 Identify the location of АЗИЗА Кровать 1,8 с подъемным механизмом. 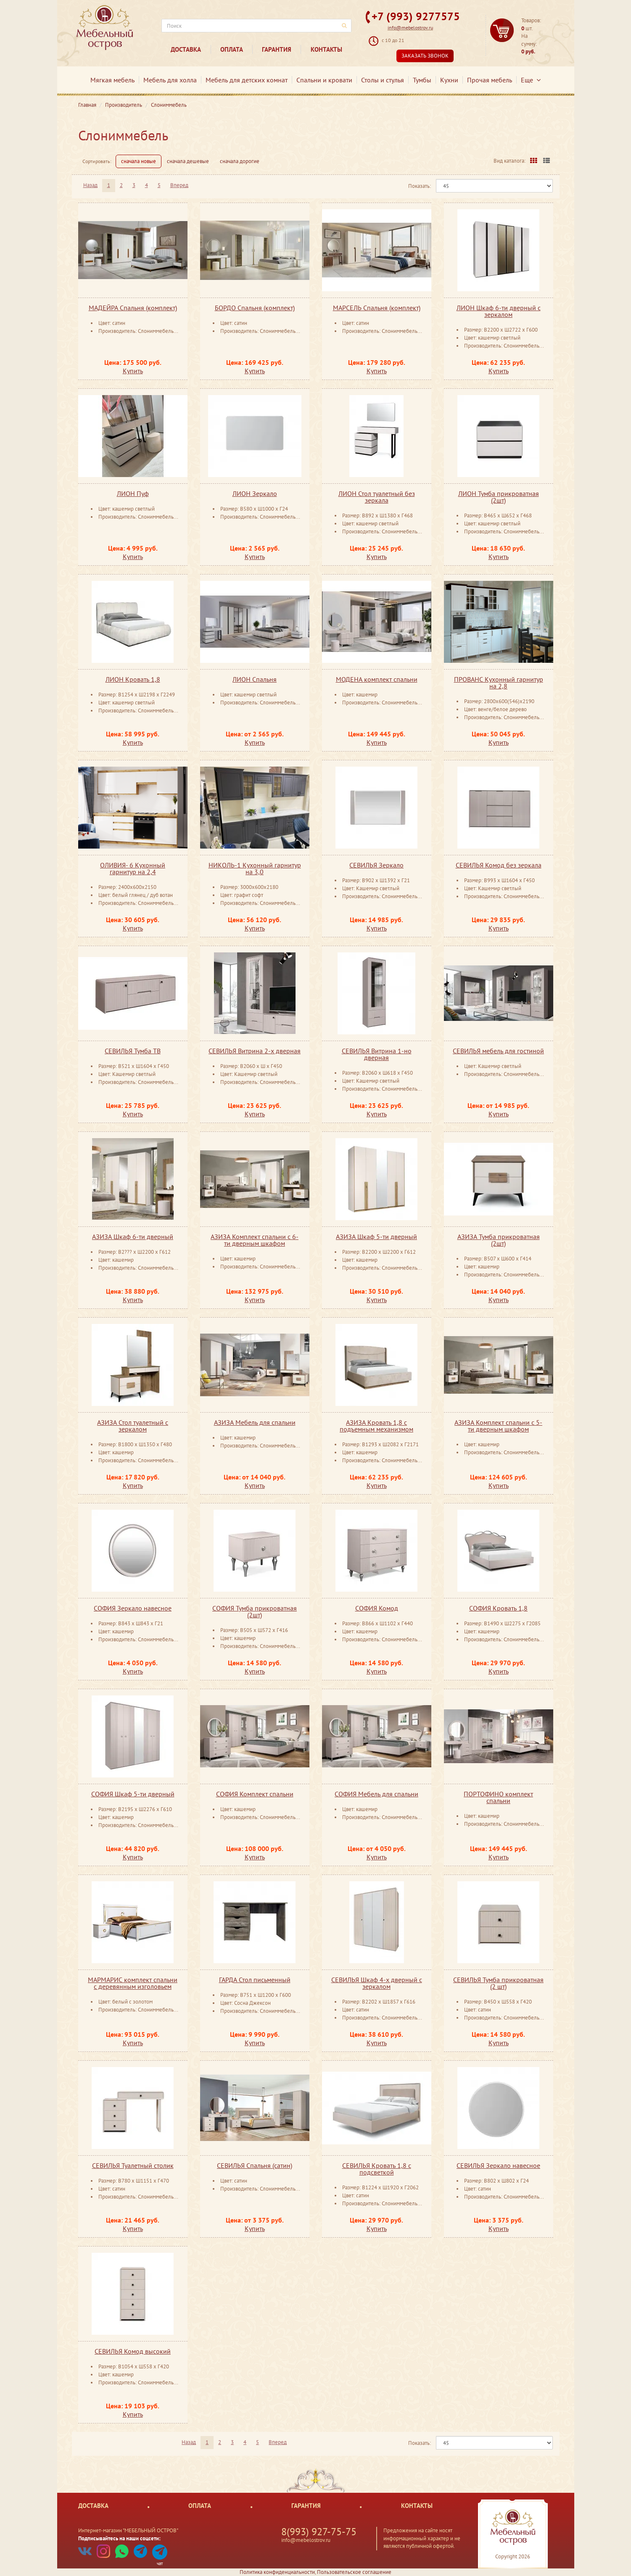
(376, 1425).